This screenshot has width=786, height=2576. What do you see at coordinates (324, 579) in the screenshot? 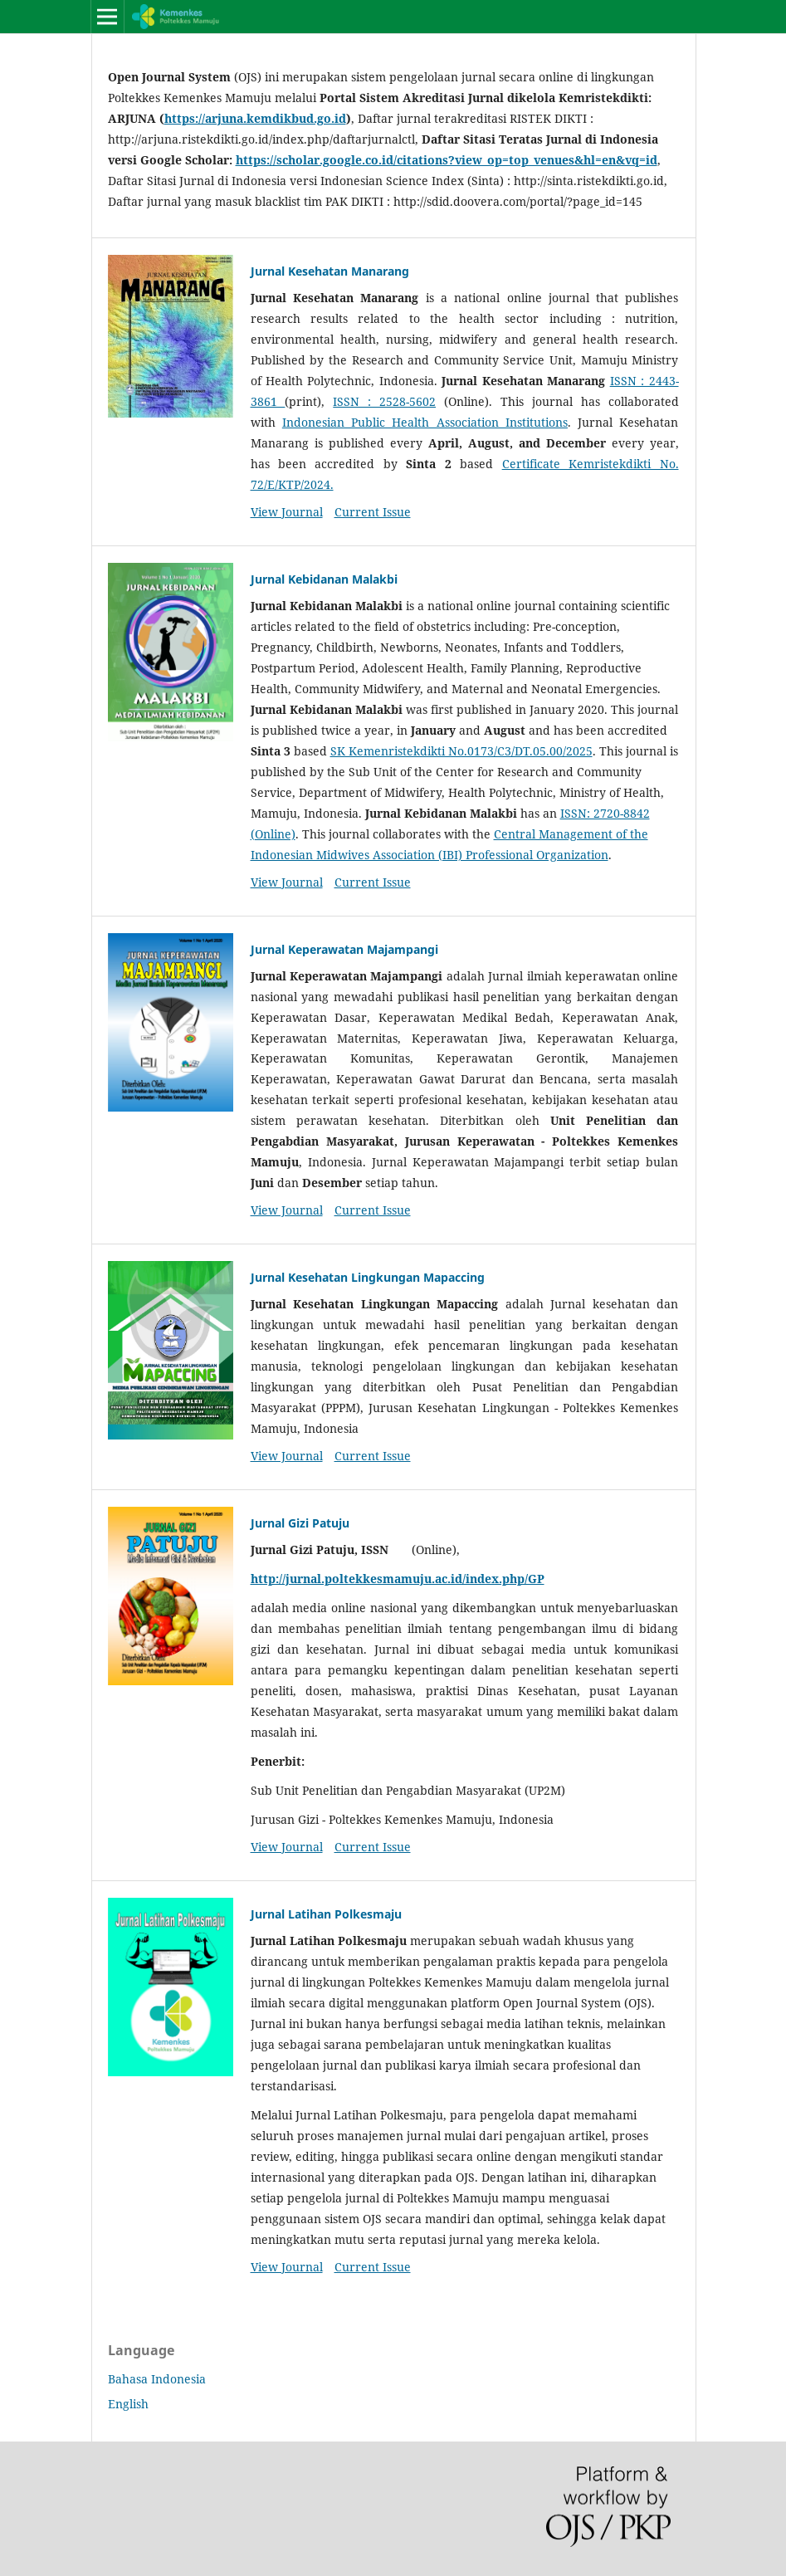
I see `Jurnal Kebidanan Malakbi` at bounding box center [324, 579].